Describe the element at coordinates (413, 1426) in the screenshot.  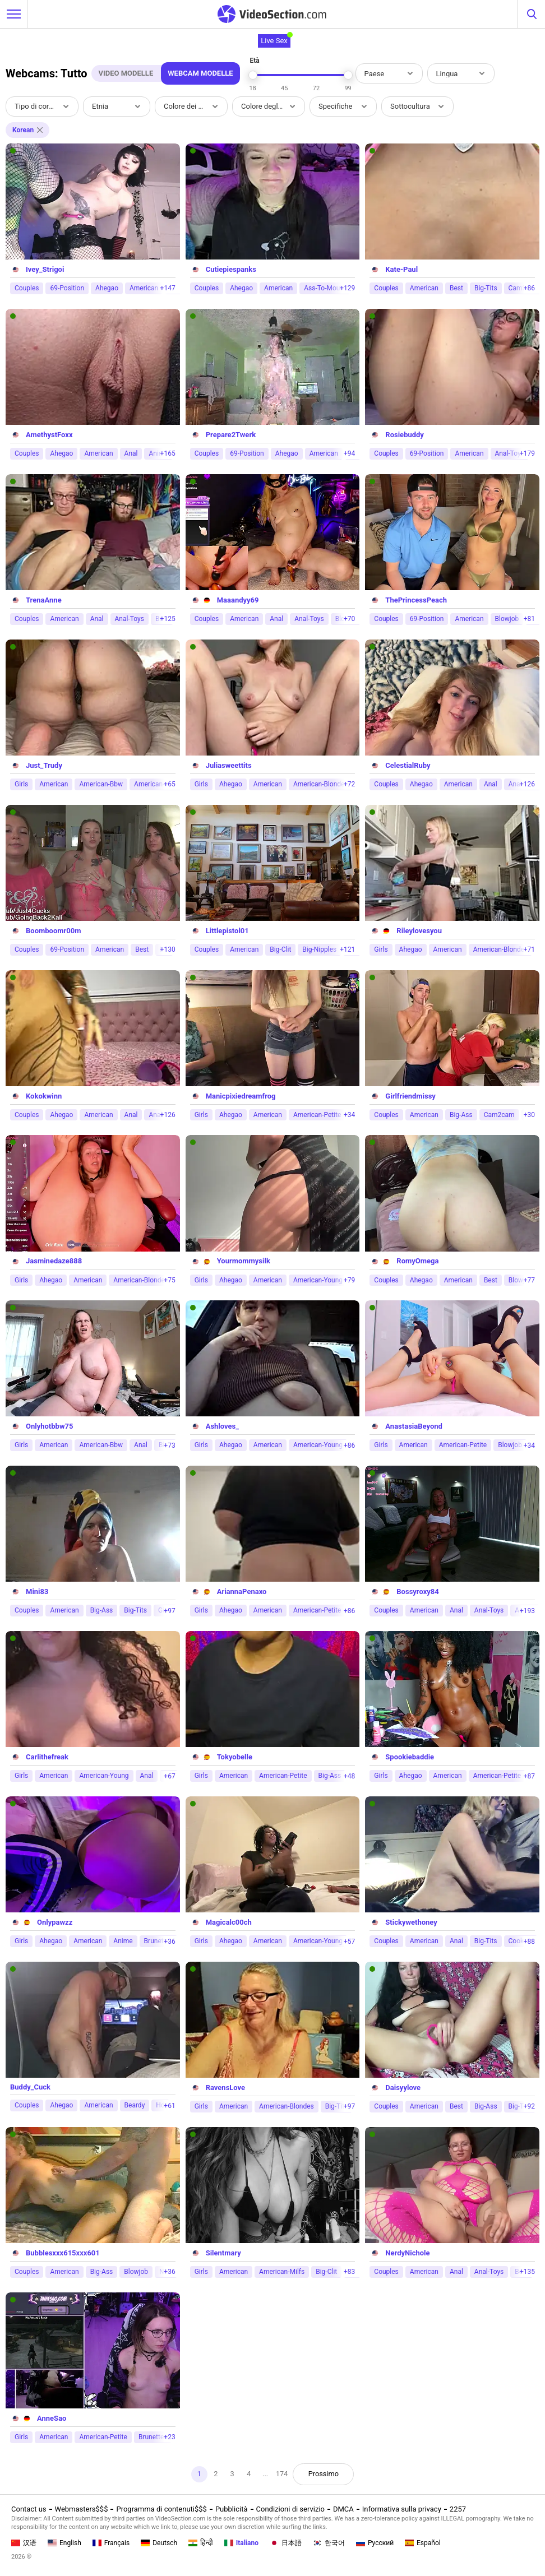
I see `AnastasiaBeyond` at that location.